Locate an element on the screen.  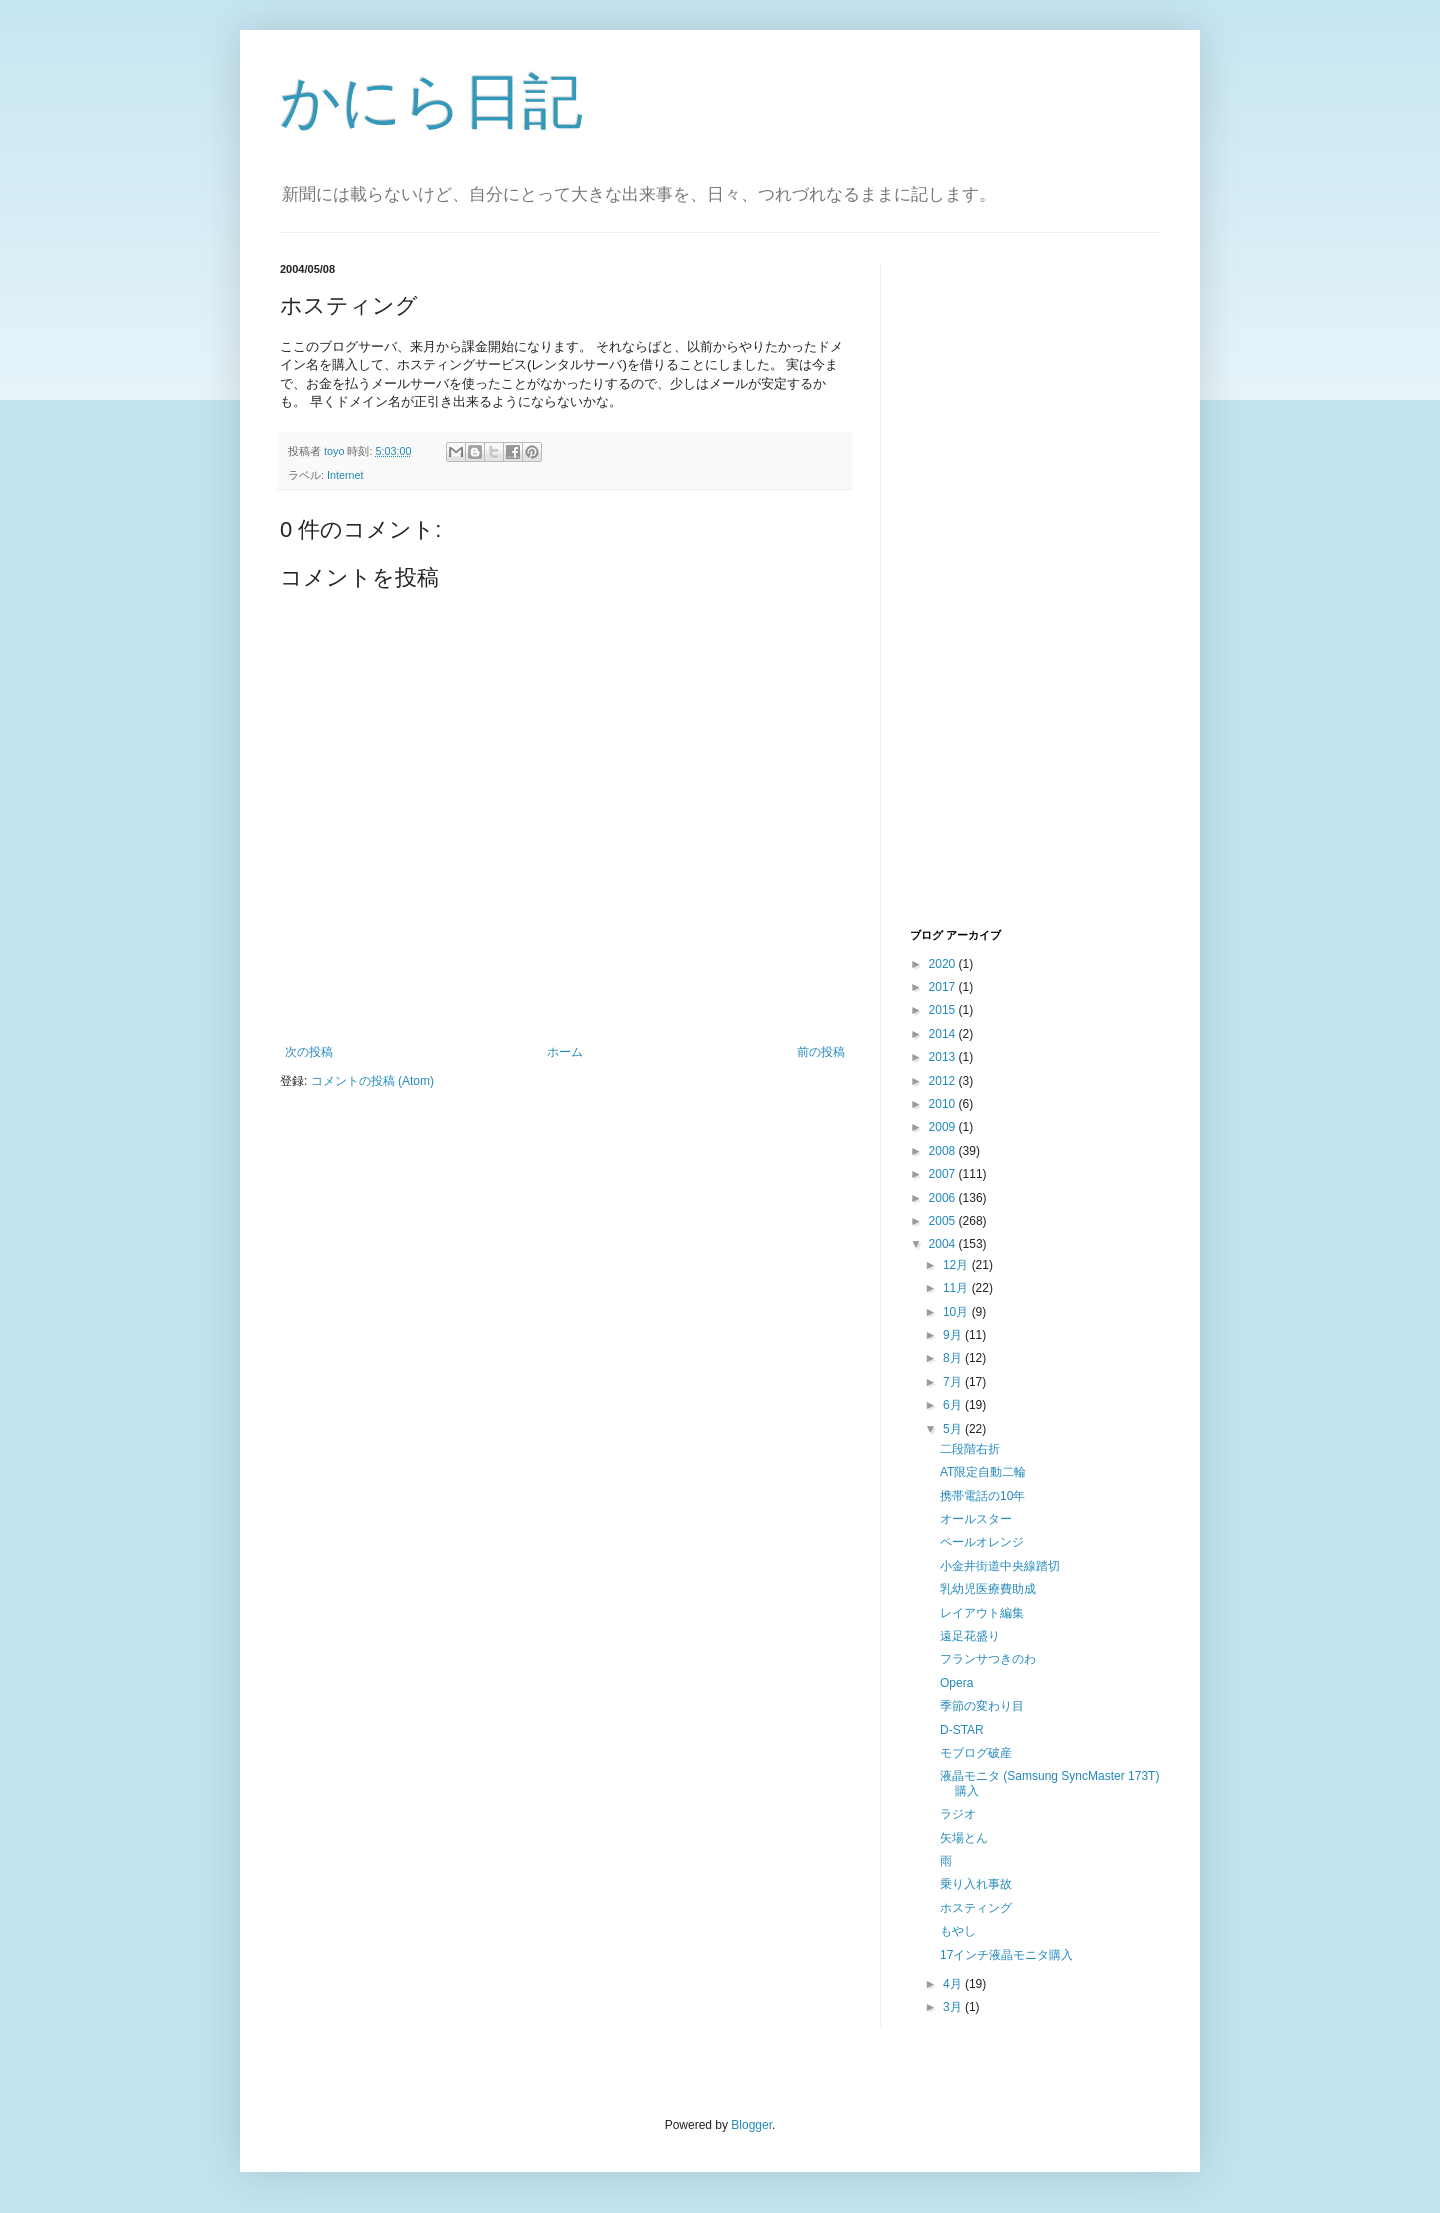
AT限定自動二輪 is located at coordinates (983, 1472).